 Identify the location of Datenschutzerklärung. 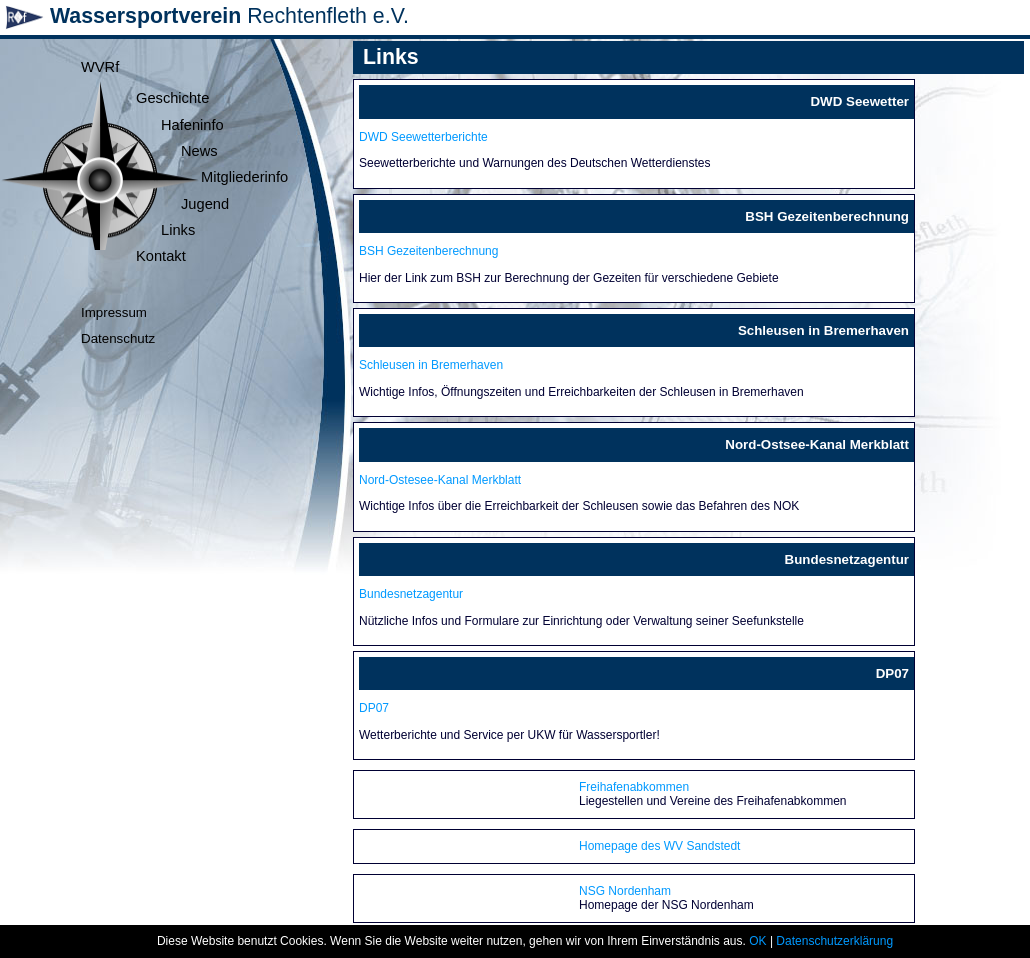
(834, 941).